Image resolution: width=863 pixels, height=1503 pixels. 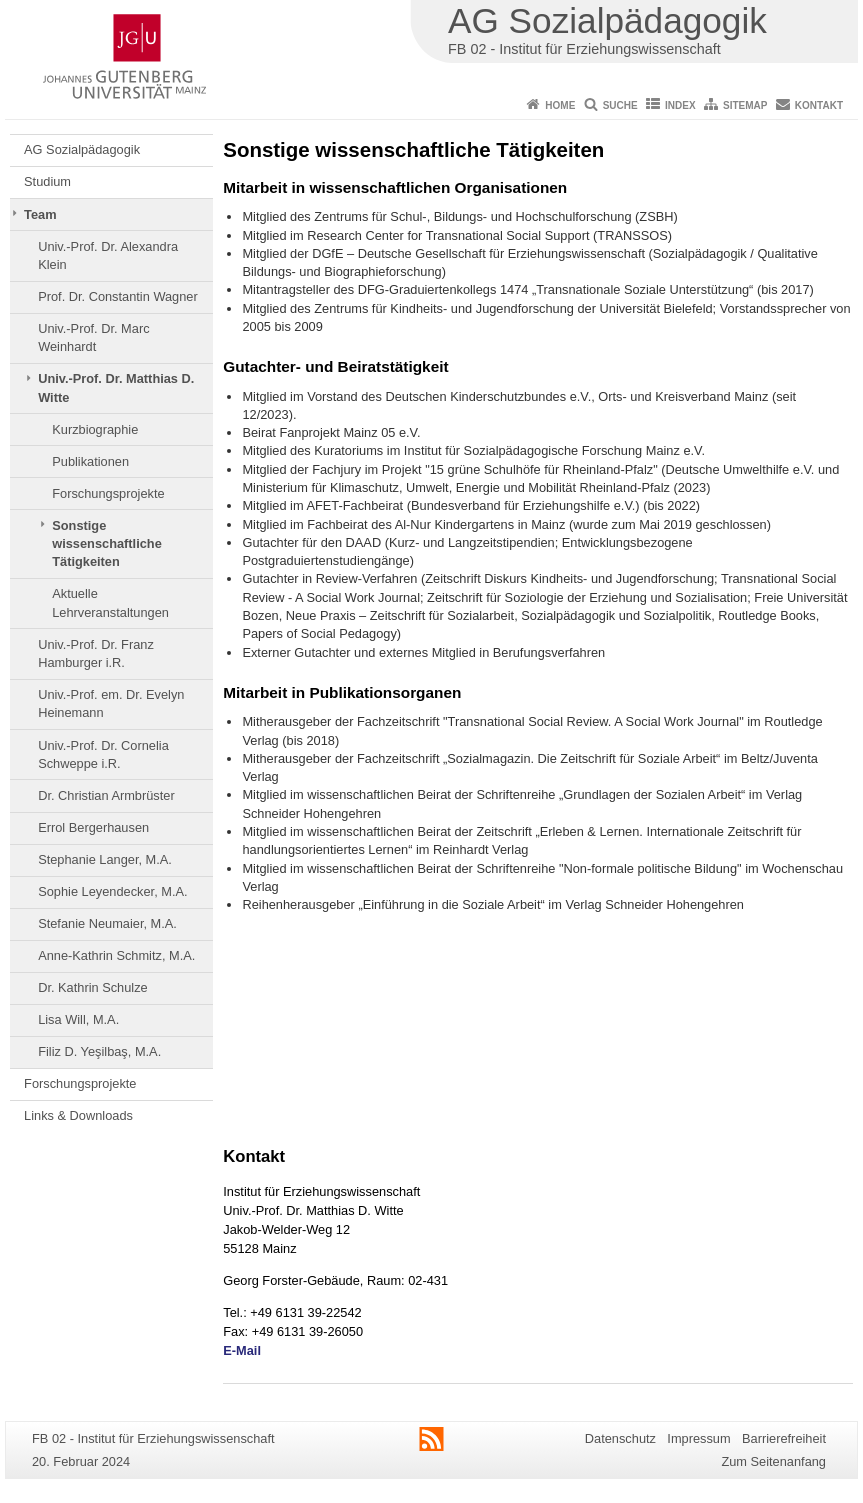 I want to click on Kurzbiographie, so click(x=95, y=429).